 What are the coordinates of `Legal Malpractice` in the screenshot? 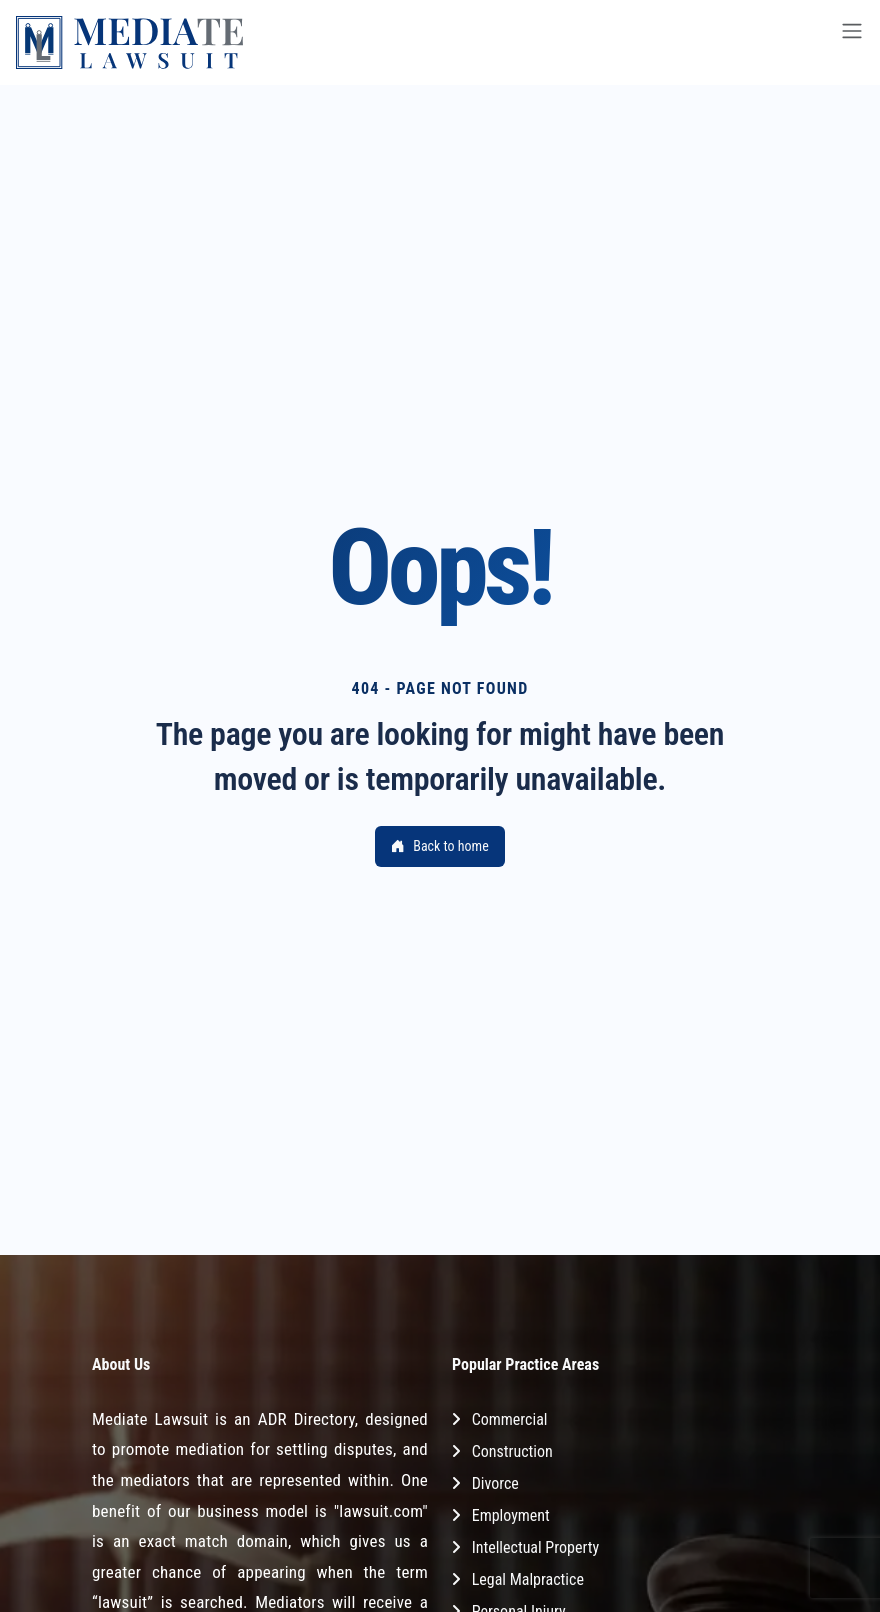 It's located at (528, 1579).